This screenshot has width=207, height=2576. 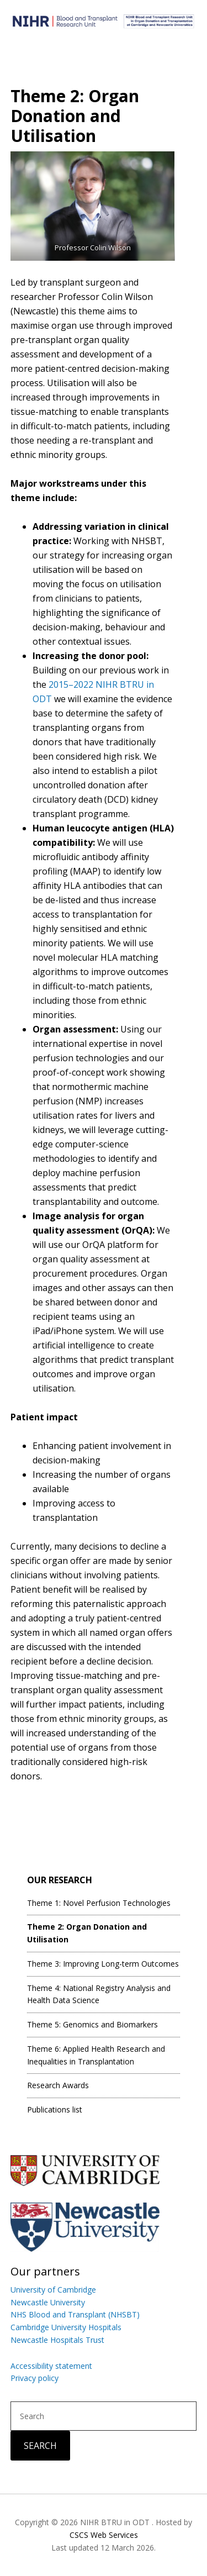 What do you see at coordinates (53, 2289) in the screenshot?
I see `University of Cambridge` at bounding box center [53, 2289].